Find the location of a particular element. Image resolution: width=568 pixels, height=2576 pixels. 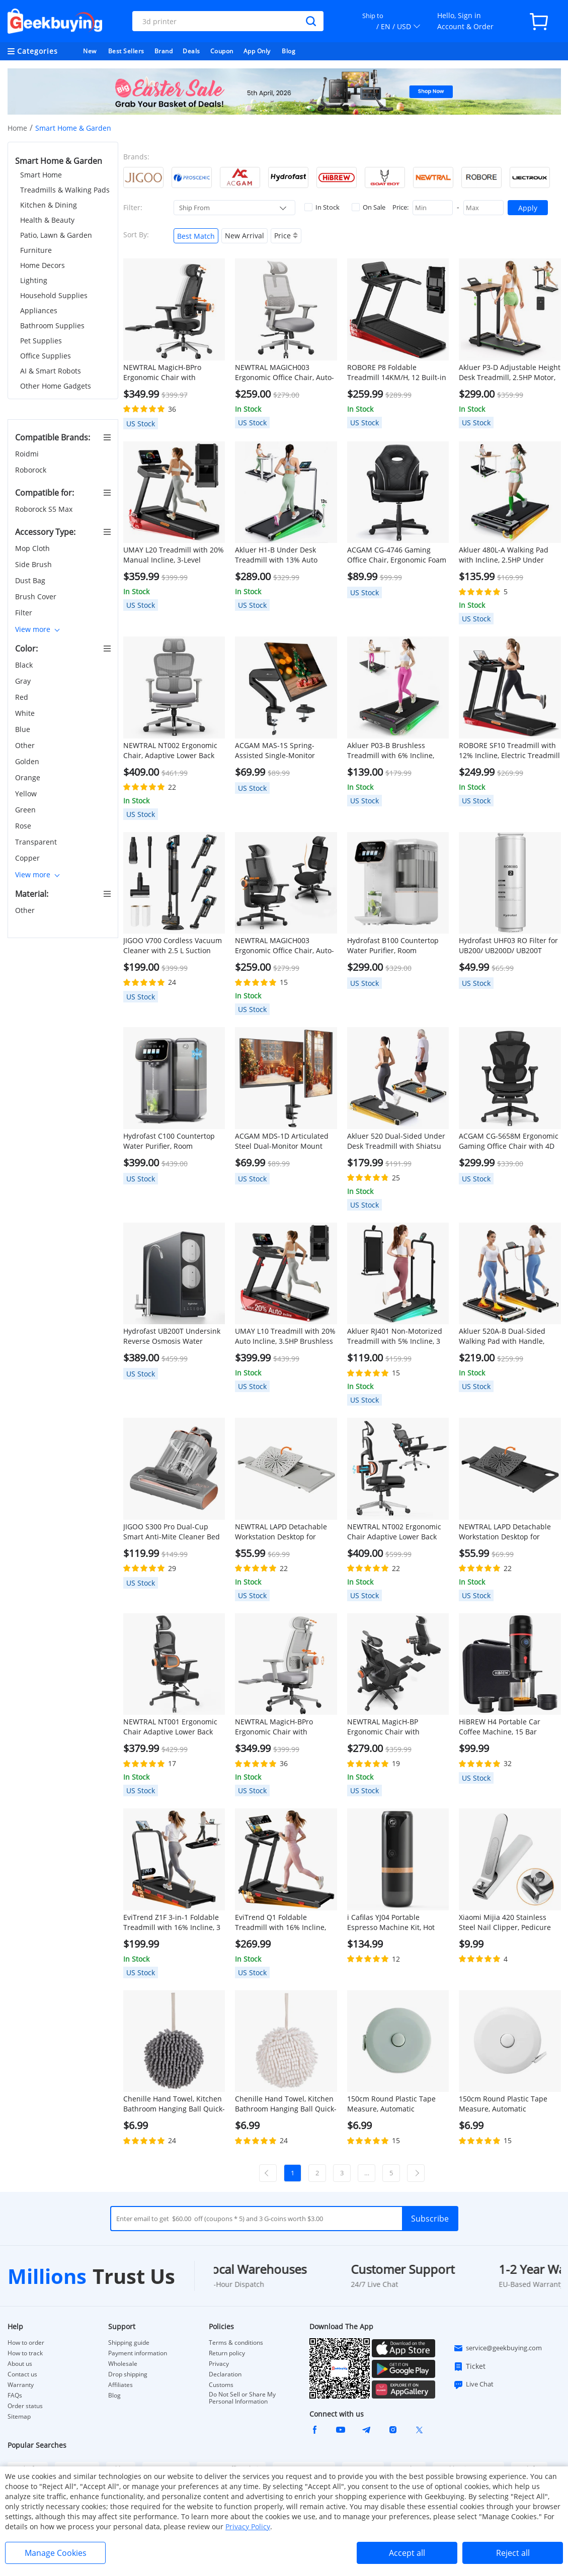

Reject all is located at coordinates (513, 2552).